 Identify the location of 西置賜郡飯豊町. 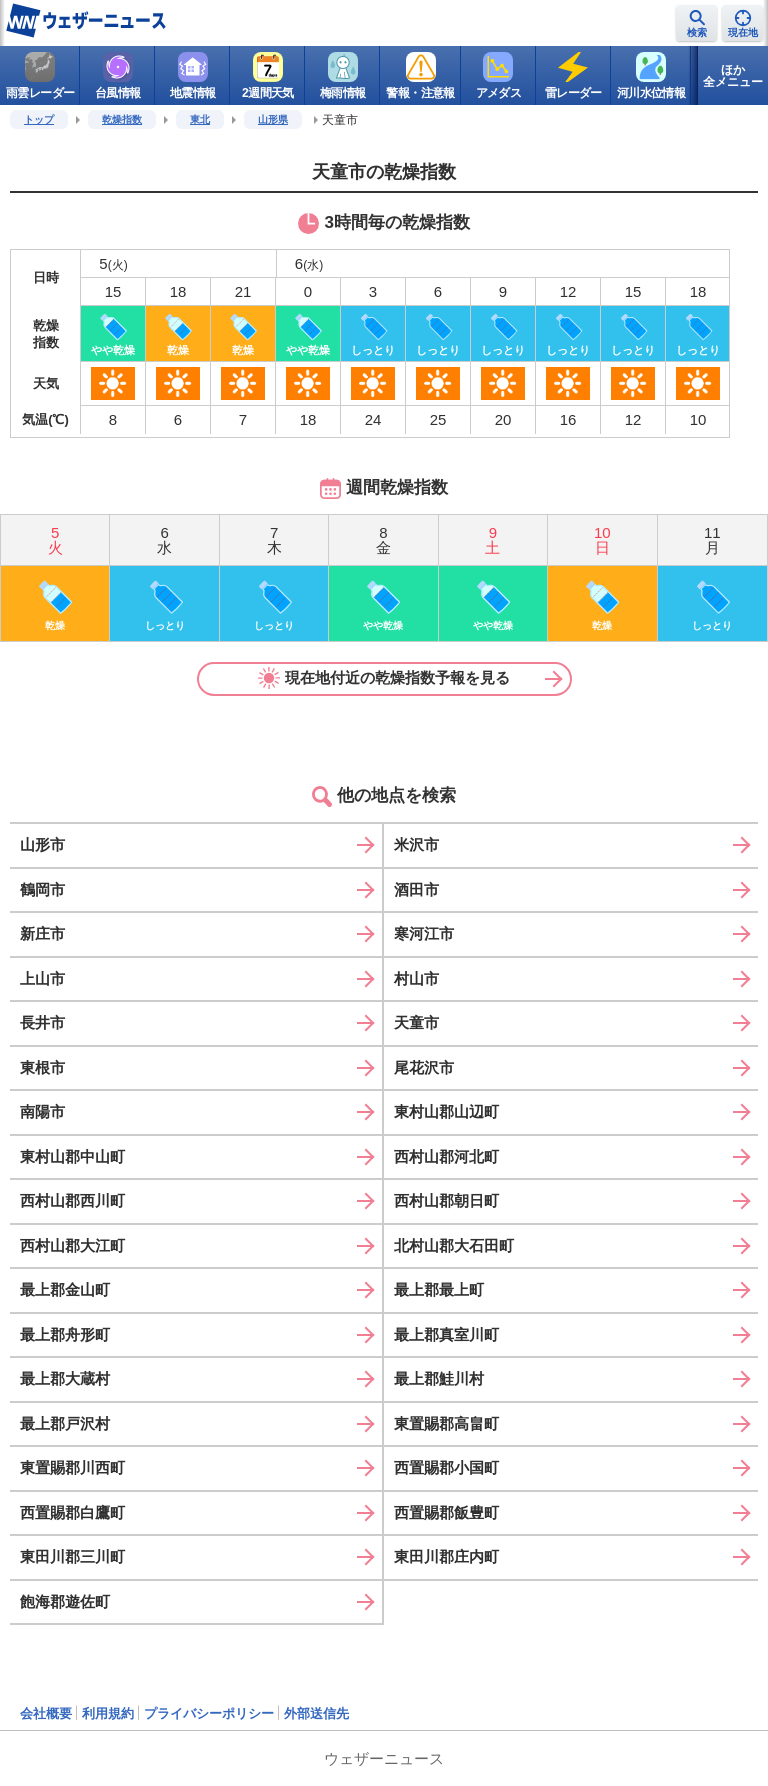
(446, 1512).